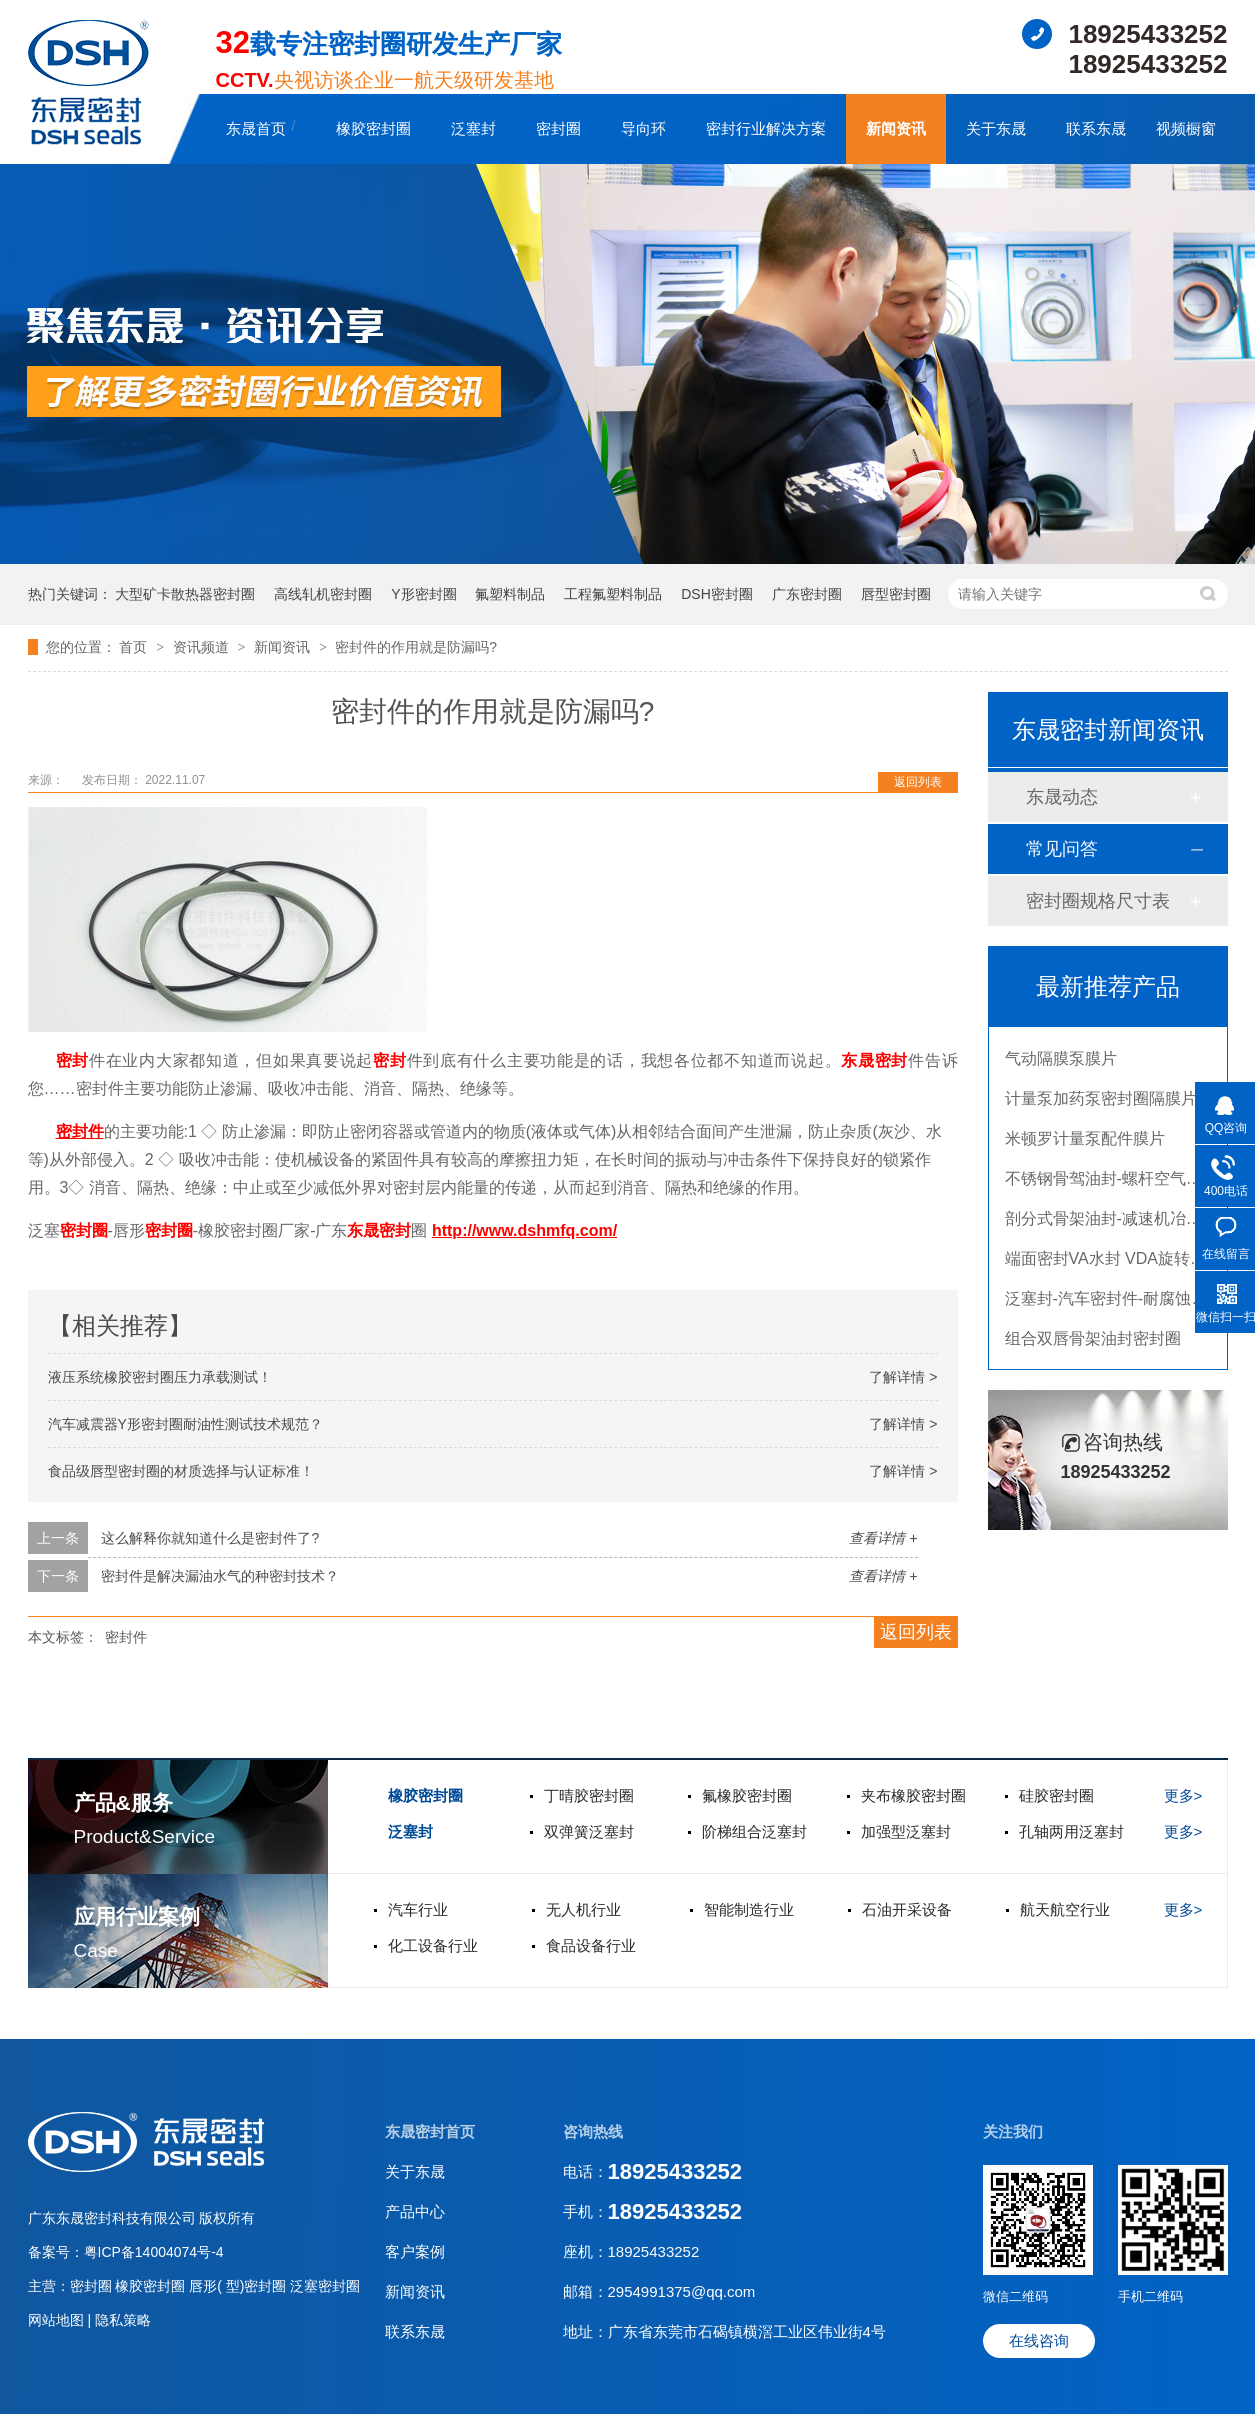 The width and height of the screenshot is (1255, 2414). Describe the element at coordinates (423, 594) in the screenshot. I see `Y形密封圈` at that location.